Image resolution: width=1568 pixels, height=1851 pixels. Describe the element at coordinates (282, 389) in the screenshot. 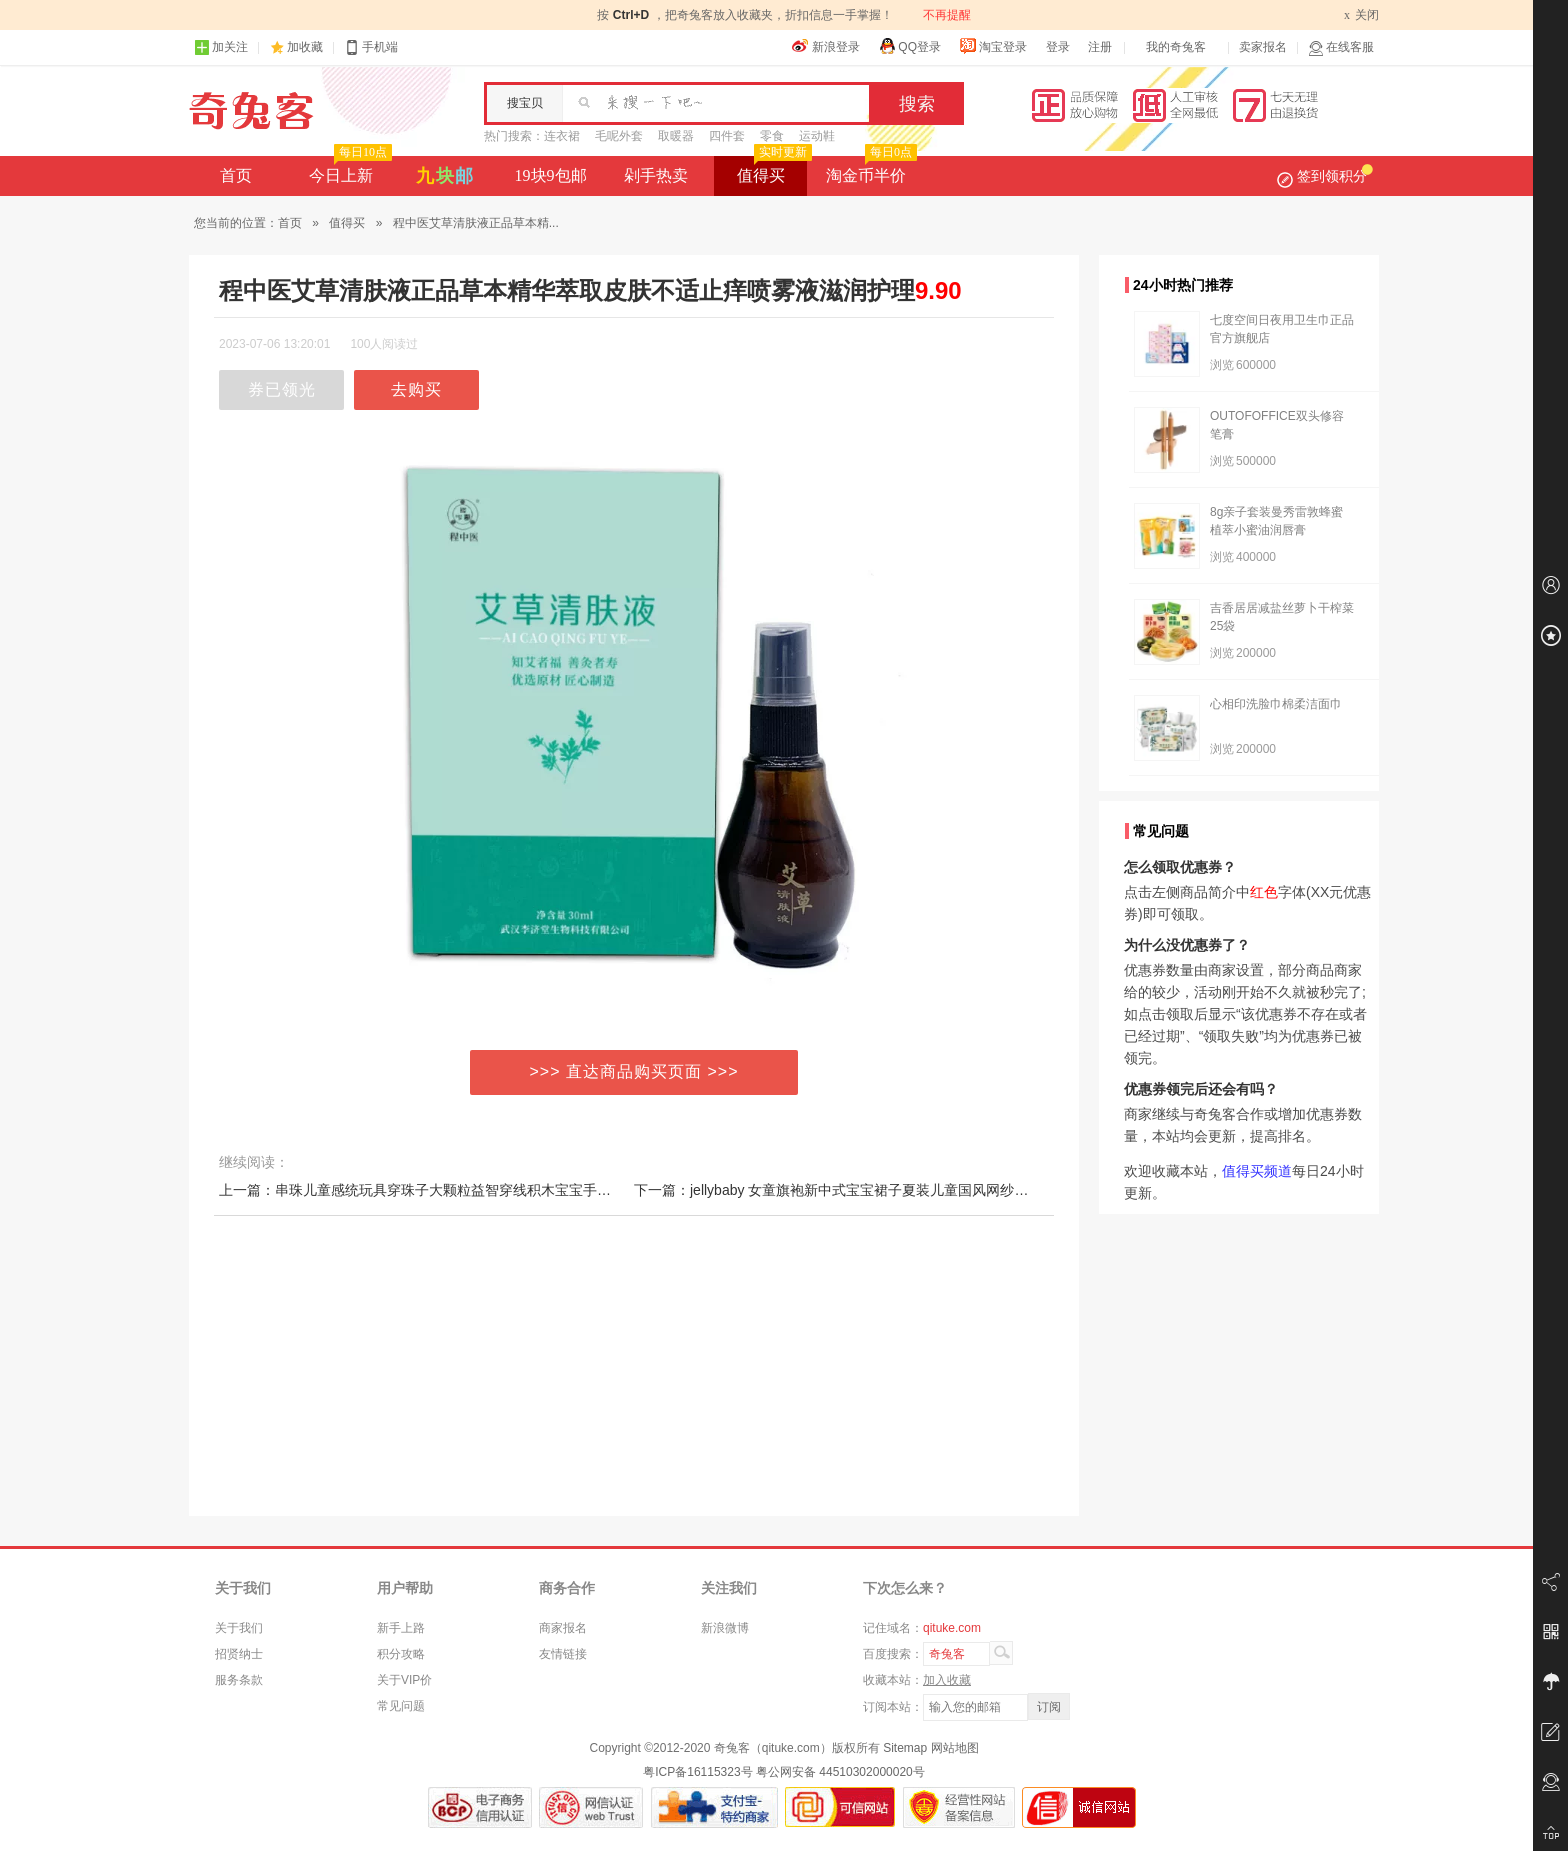

I see `券已领光` at that location.